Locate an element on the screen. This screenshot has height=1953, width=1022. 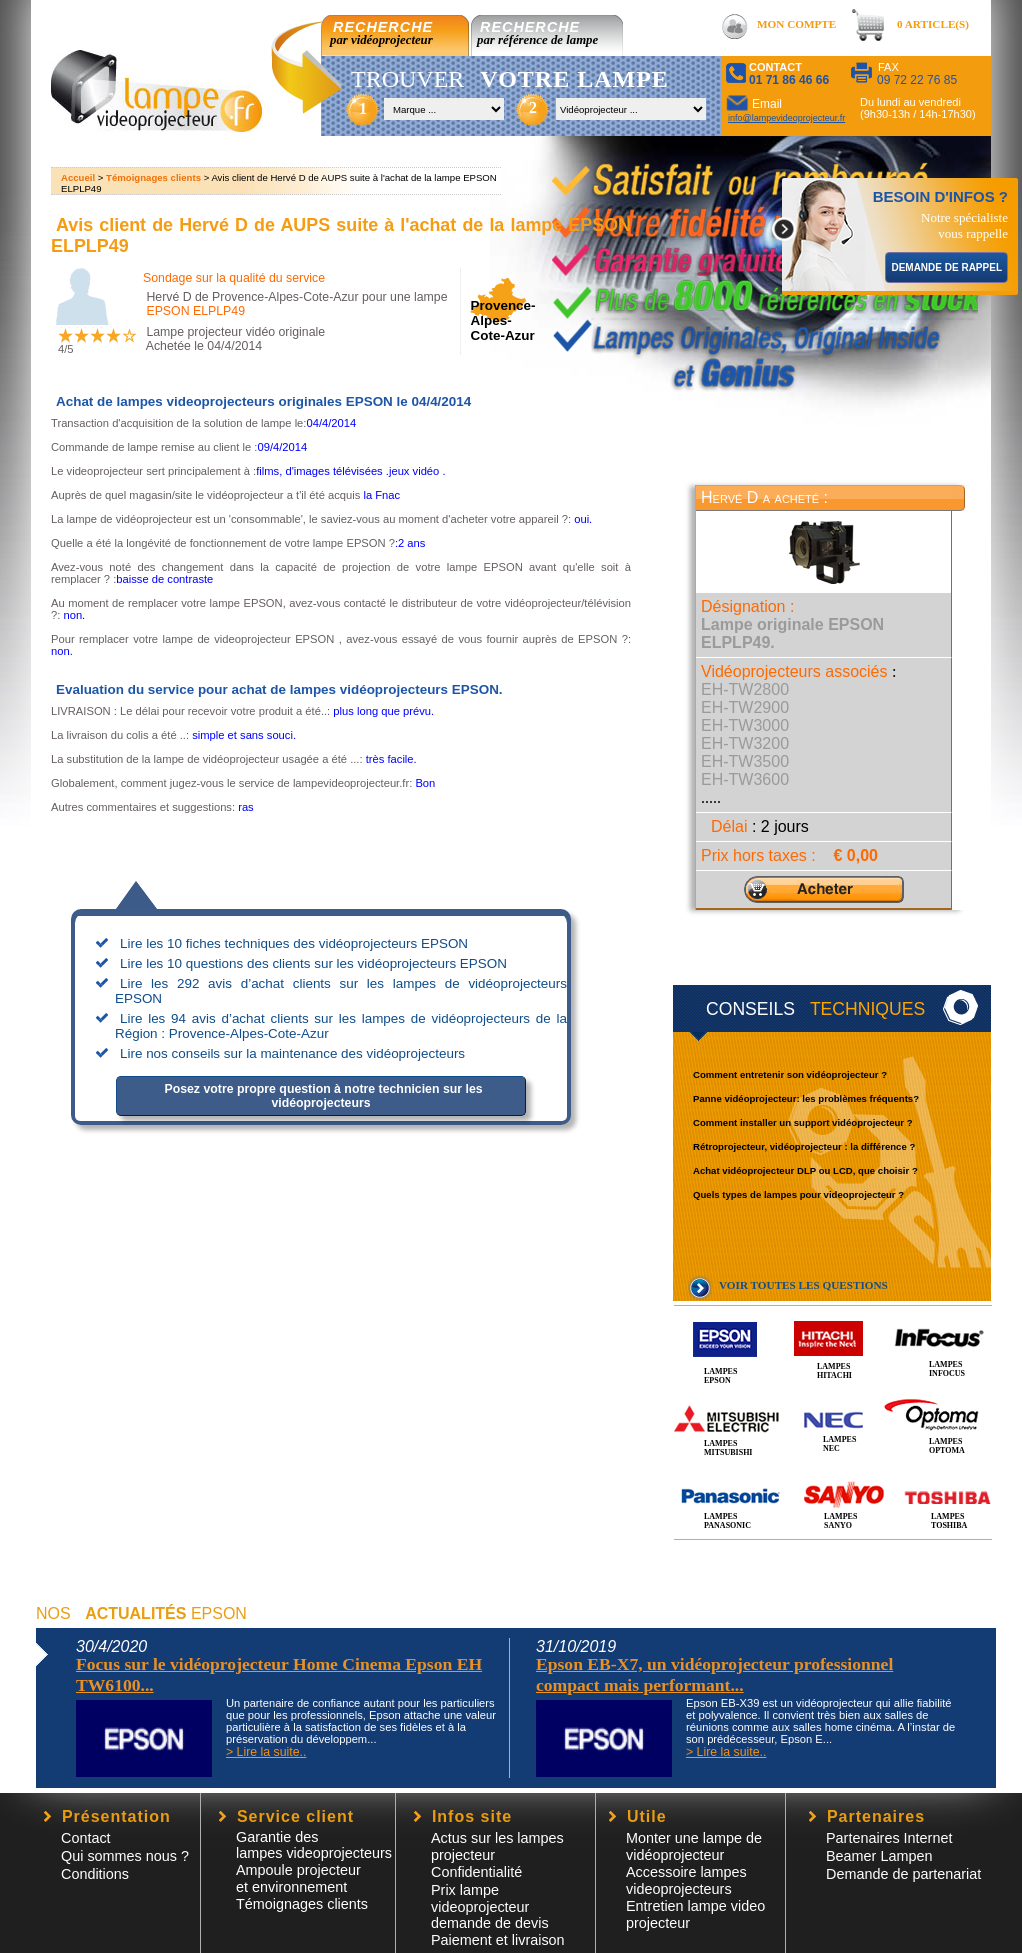
Monter une lampe de vidéoprojecteur is located at coordinates (694, 1846).